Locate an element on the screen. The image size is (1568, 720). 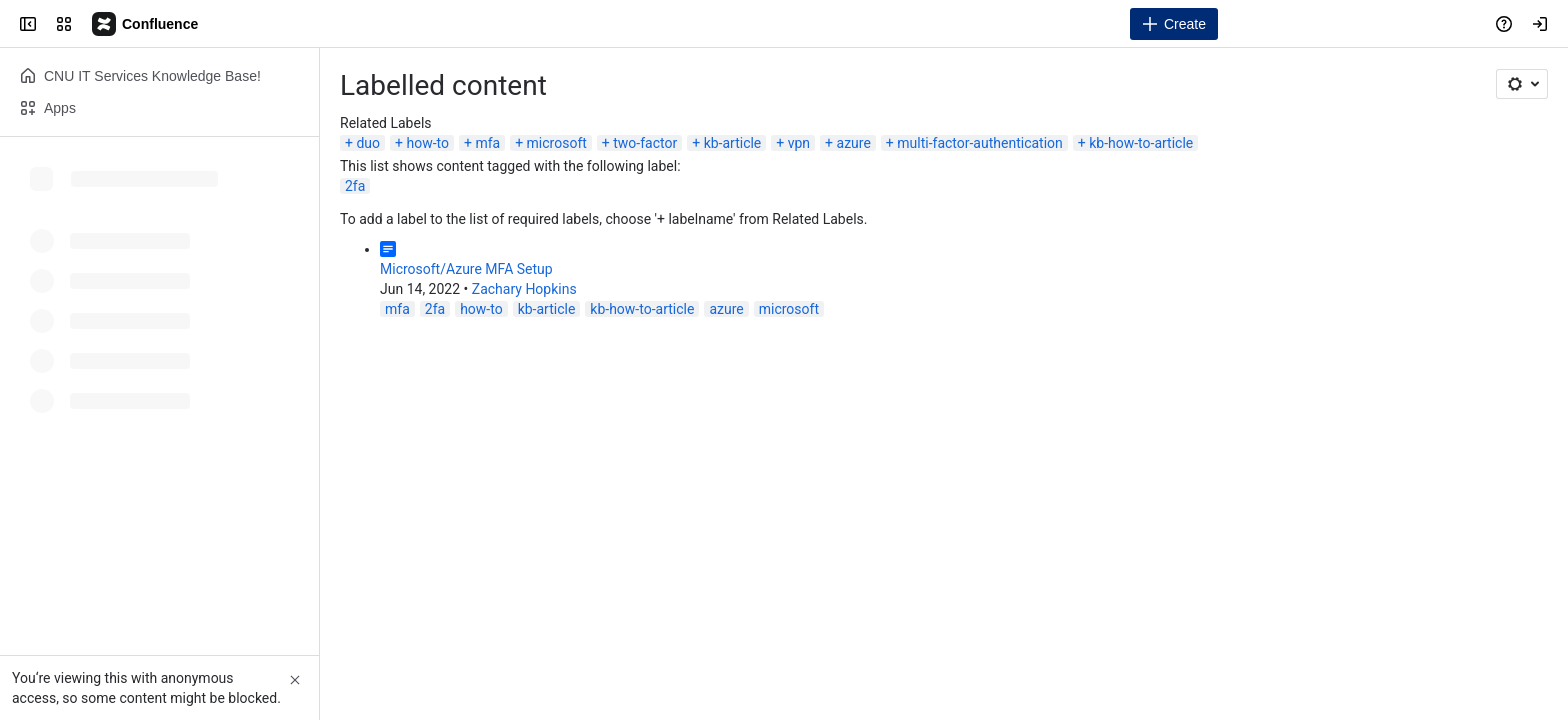
[Create] is located at coordinates (1174, 24).